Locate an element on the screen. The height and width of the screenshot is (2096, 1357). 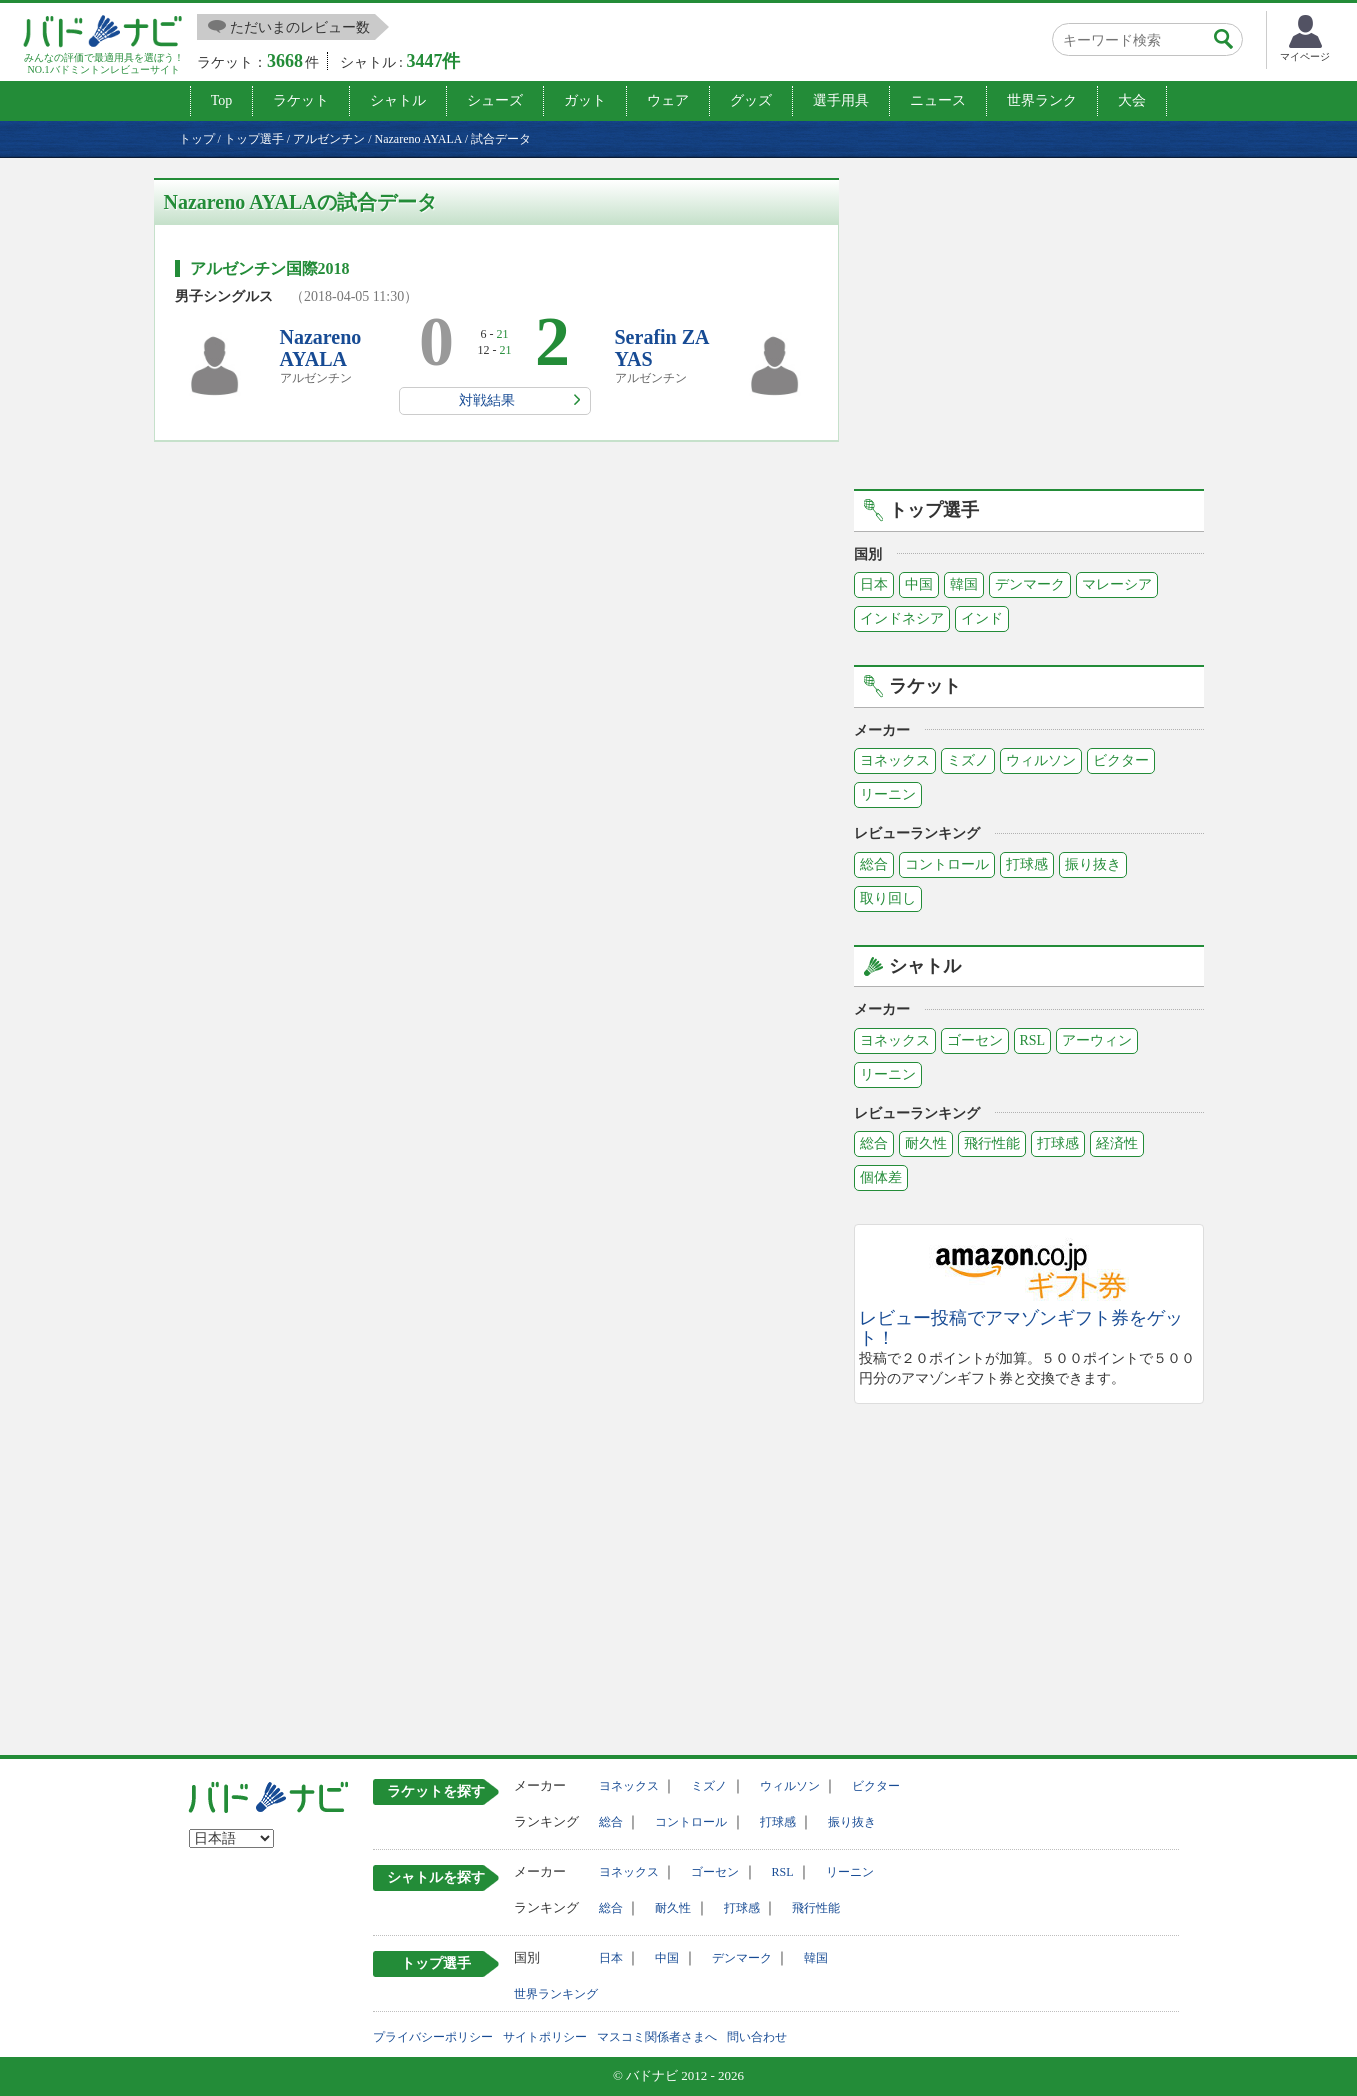
シューズ is located at coordinates (495, 100).